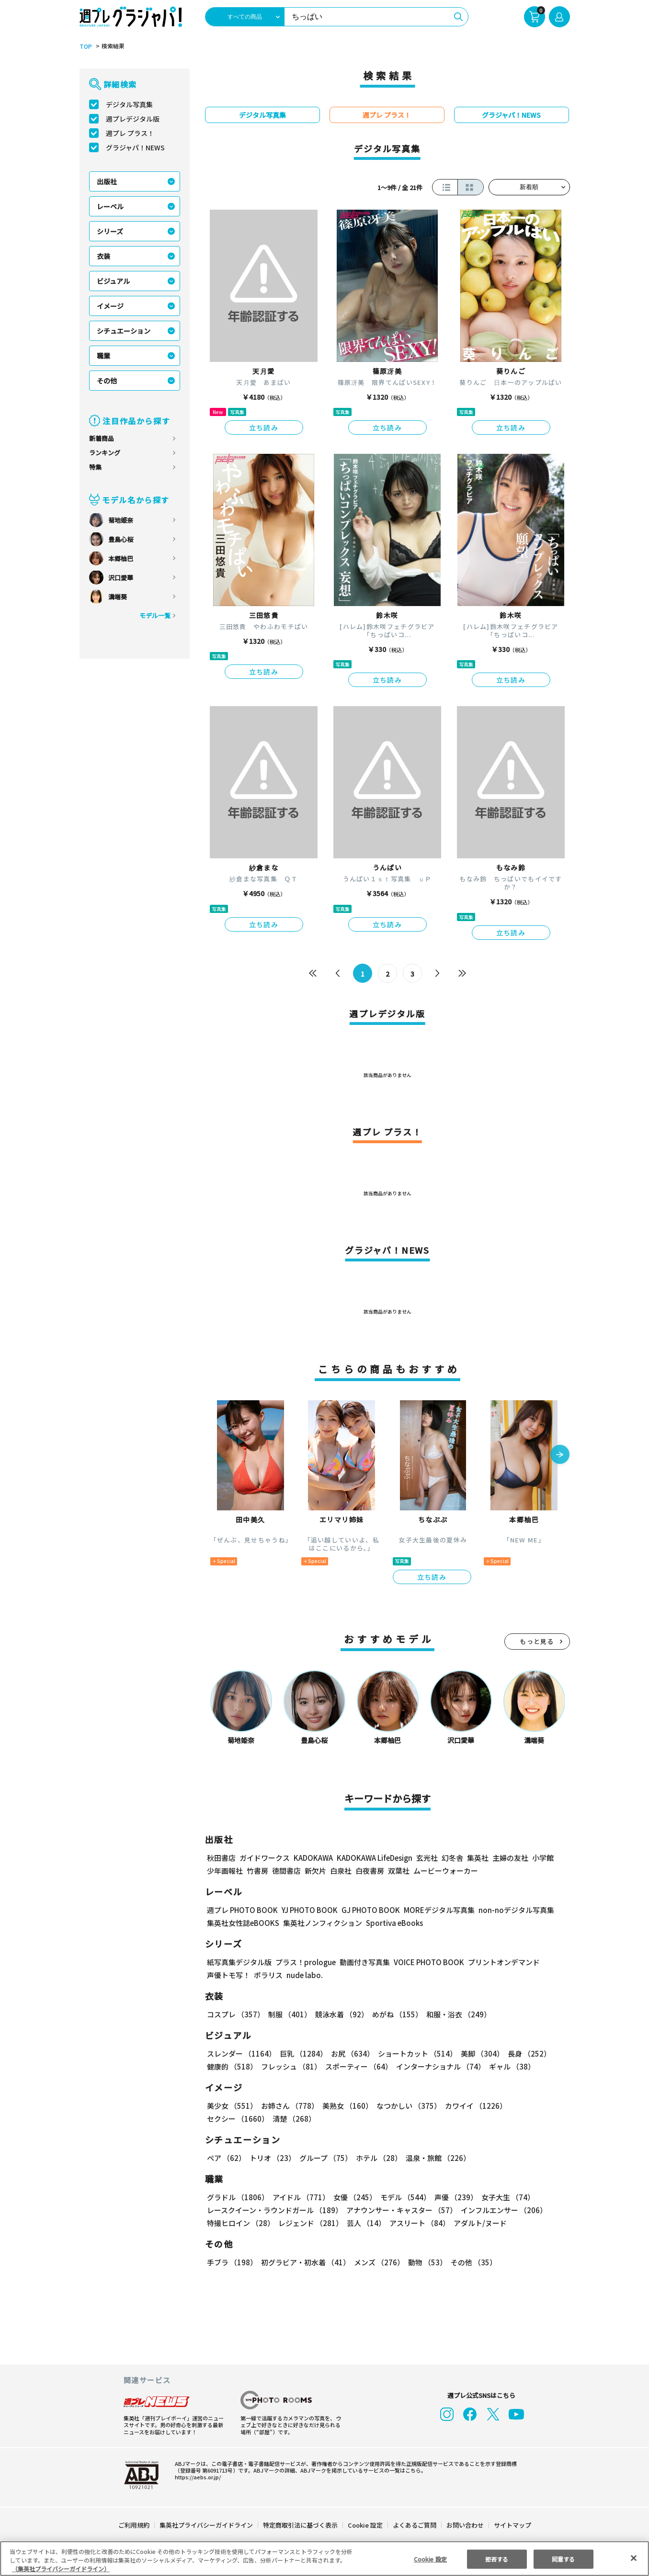 This screenshot has width=649, height=2576. Describe the element at coordinates (357, 2066) in the screenshot. I see `スポーティー` at that location.